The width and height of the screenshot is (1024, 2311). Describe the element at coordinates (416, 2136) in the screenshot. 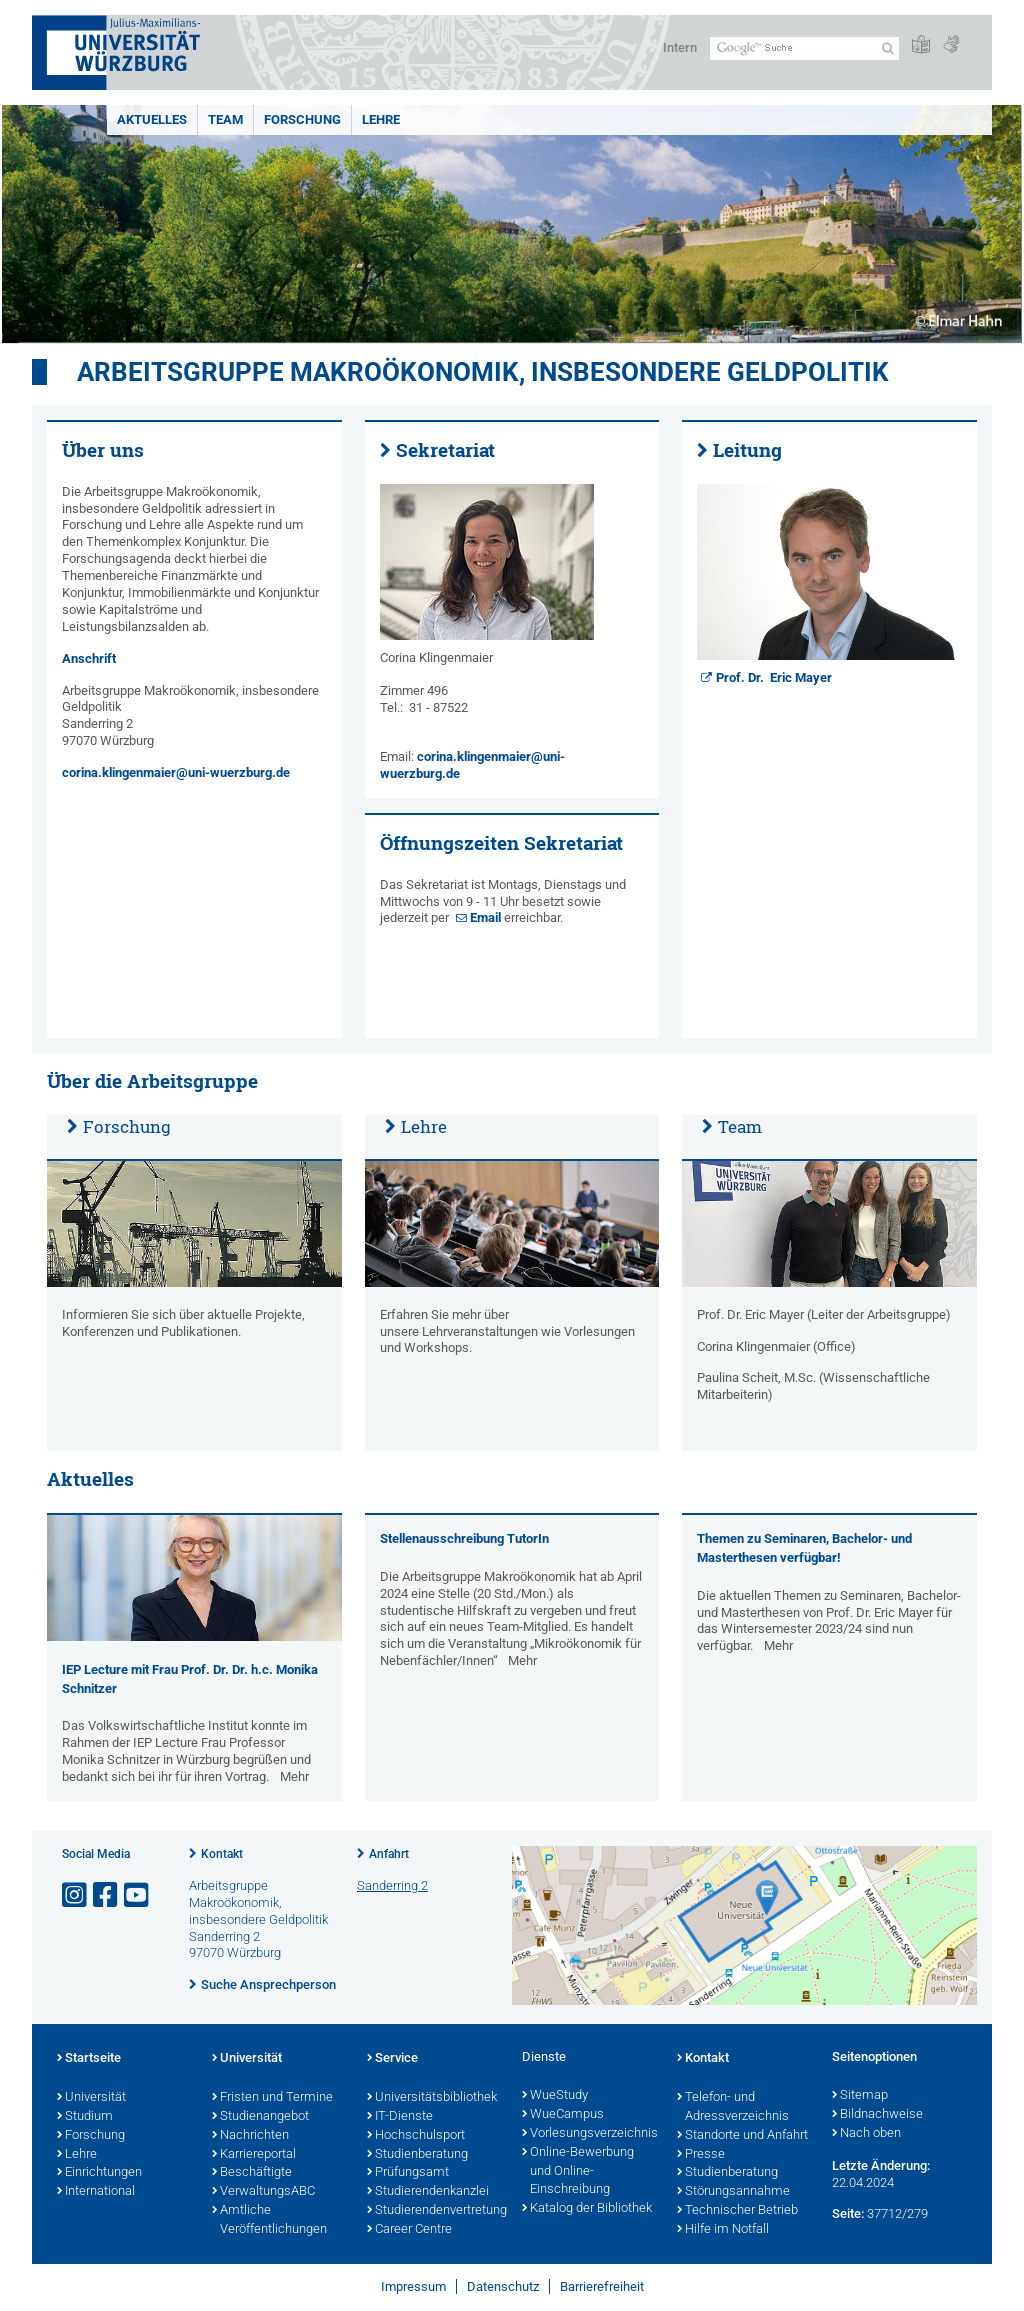

I see `Hochschulsport` at that location.